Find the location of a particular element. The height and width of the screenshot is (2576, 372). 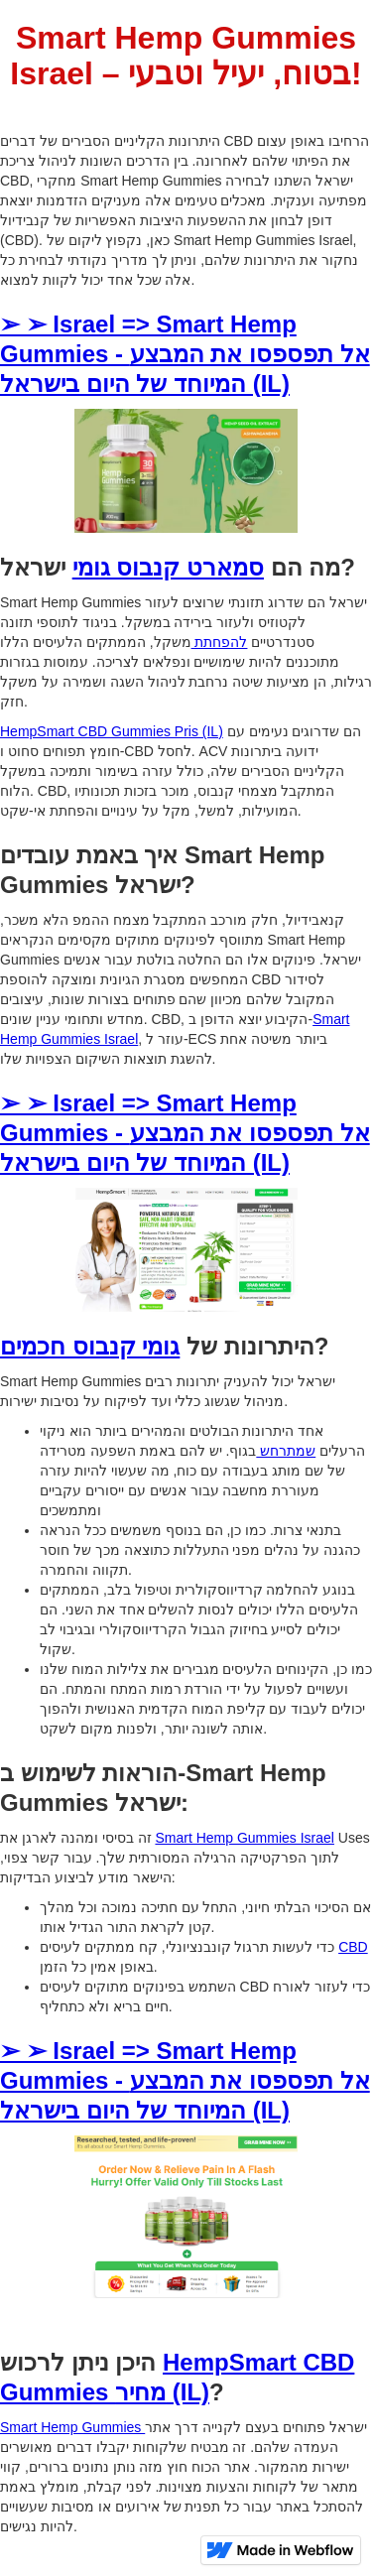

Smart Hemp Gummies Israel is located at coordinates (244, 1838).